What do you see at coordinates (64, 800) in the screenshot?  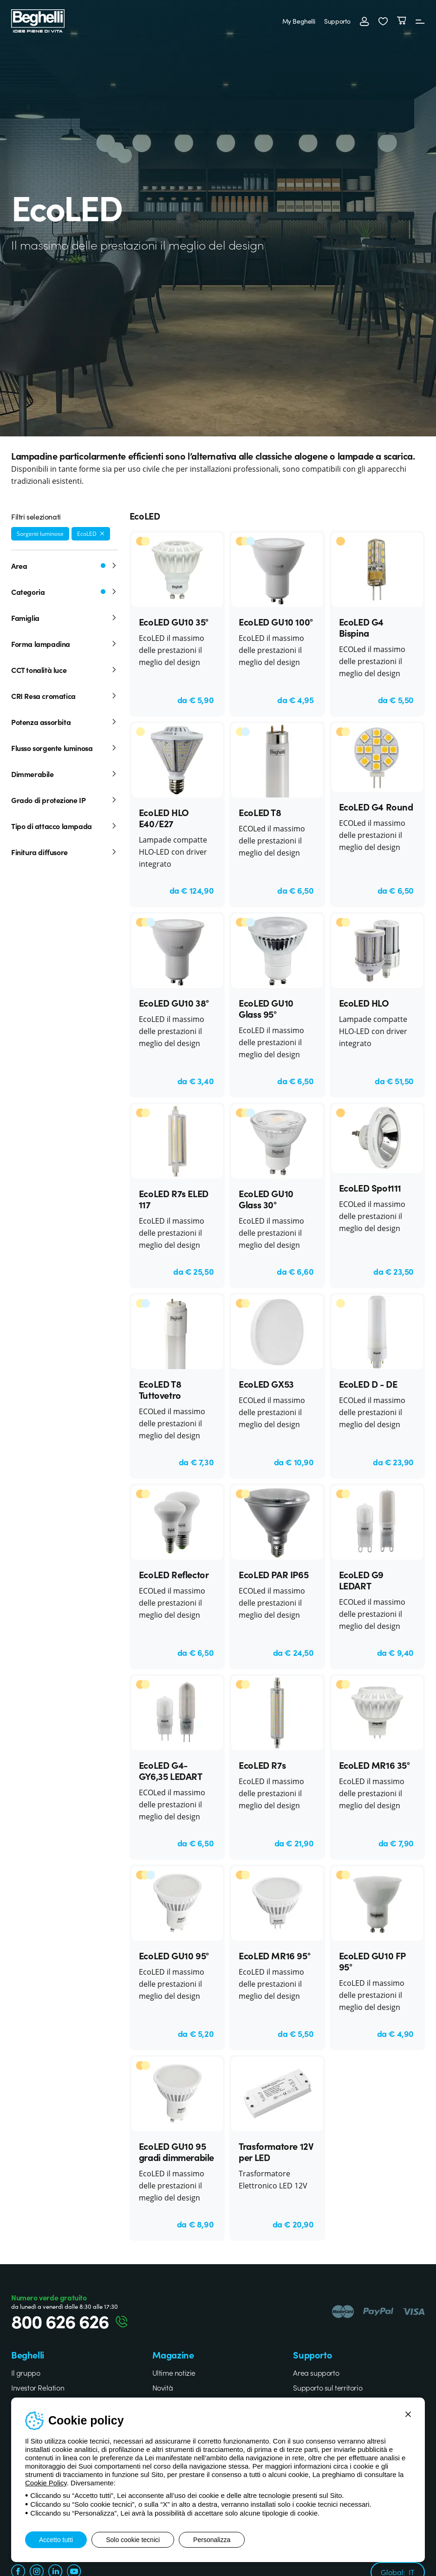 I see `Grado di protezione IP` at bounding box center [64, 800].